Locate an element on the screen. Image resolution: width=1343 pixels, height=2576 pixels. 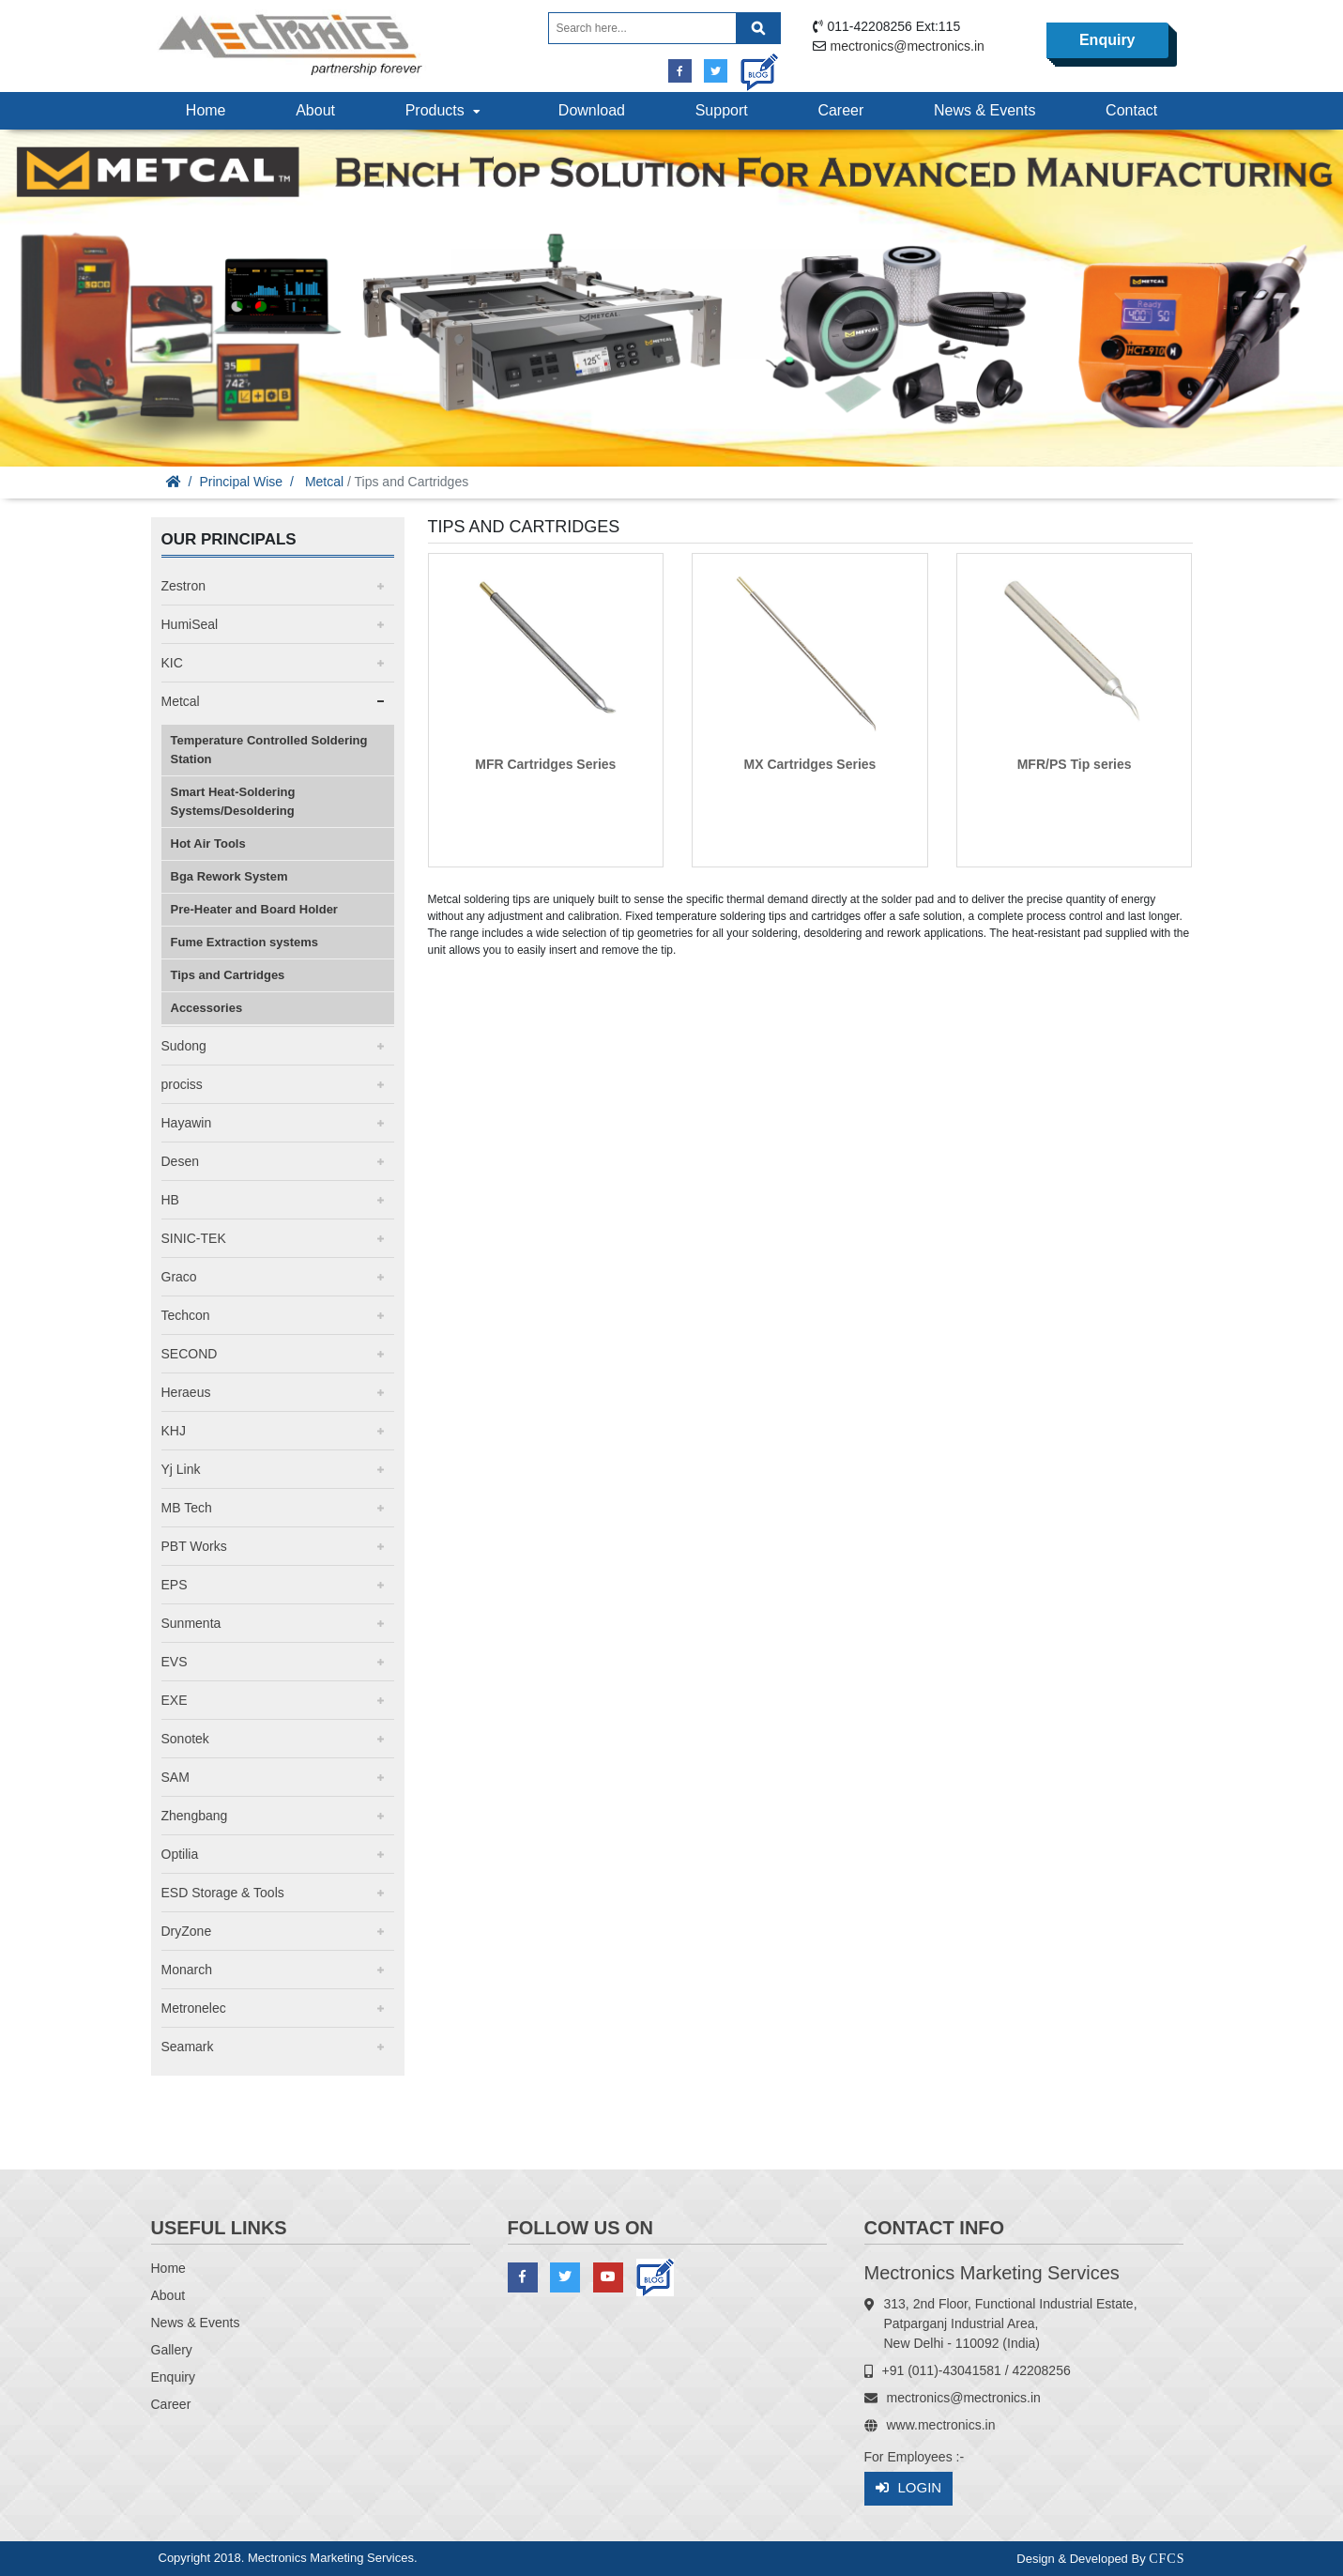
Heraeus is located at coordinates (186, 1392).